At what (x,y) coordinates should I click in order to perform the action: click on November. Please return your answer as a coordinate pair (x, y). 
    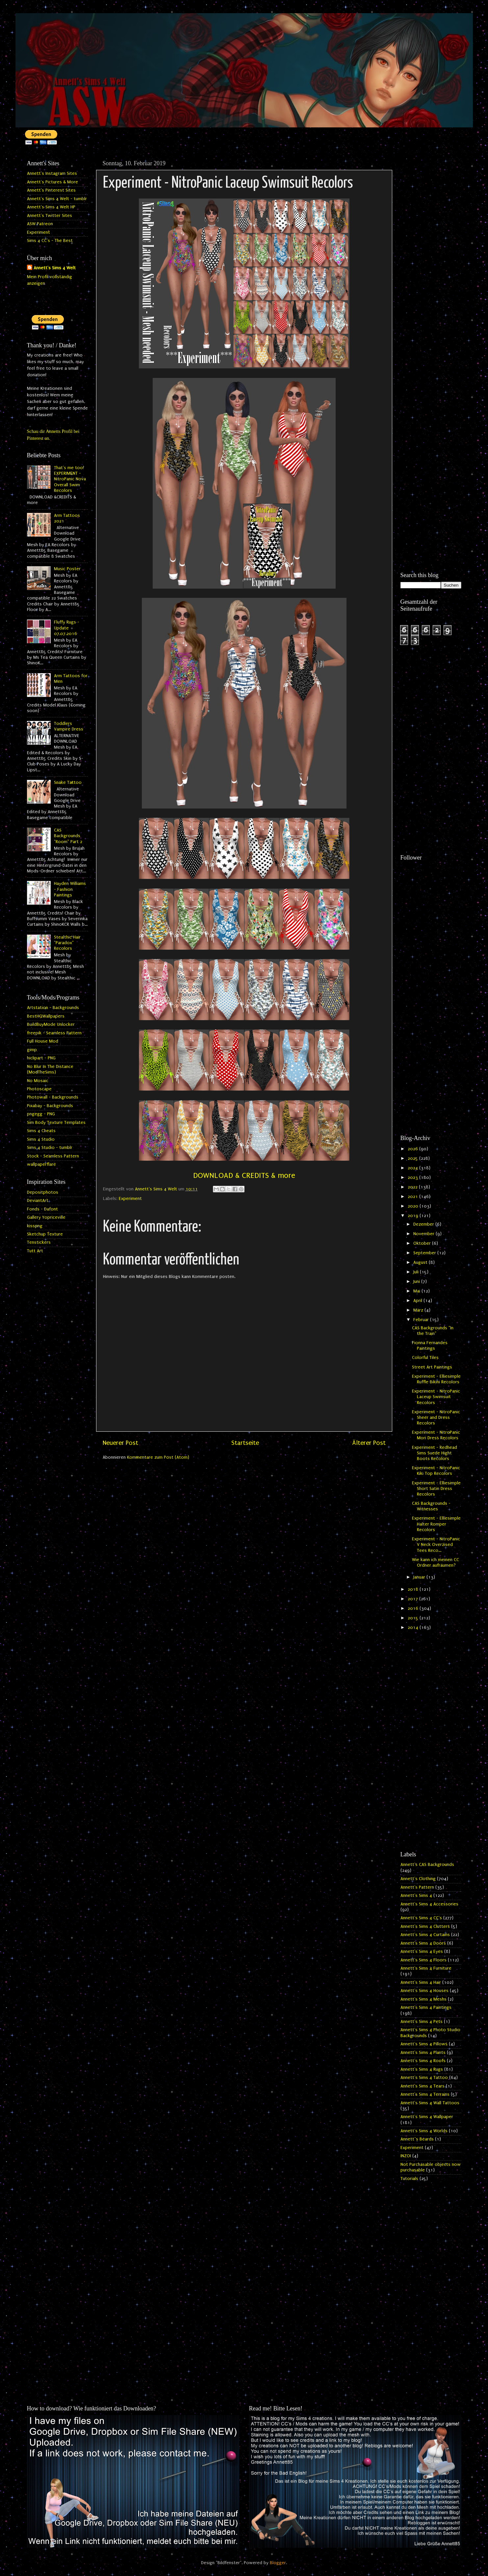
    Looking at the image, I should click on (424, 1233).